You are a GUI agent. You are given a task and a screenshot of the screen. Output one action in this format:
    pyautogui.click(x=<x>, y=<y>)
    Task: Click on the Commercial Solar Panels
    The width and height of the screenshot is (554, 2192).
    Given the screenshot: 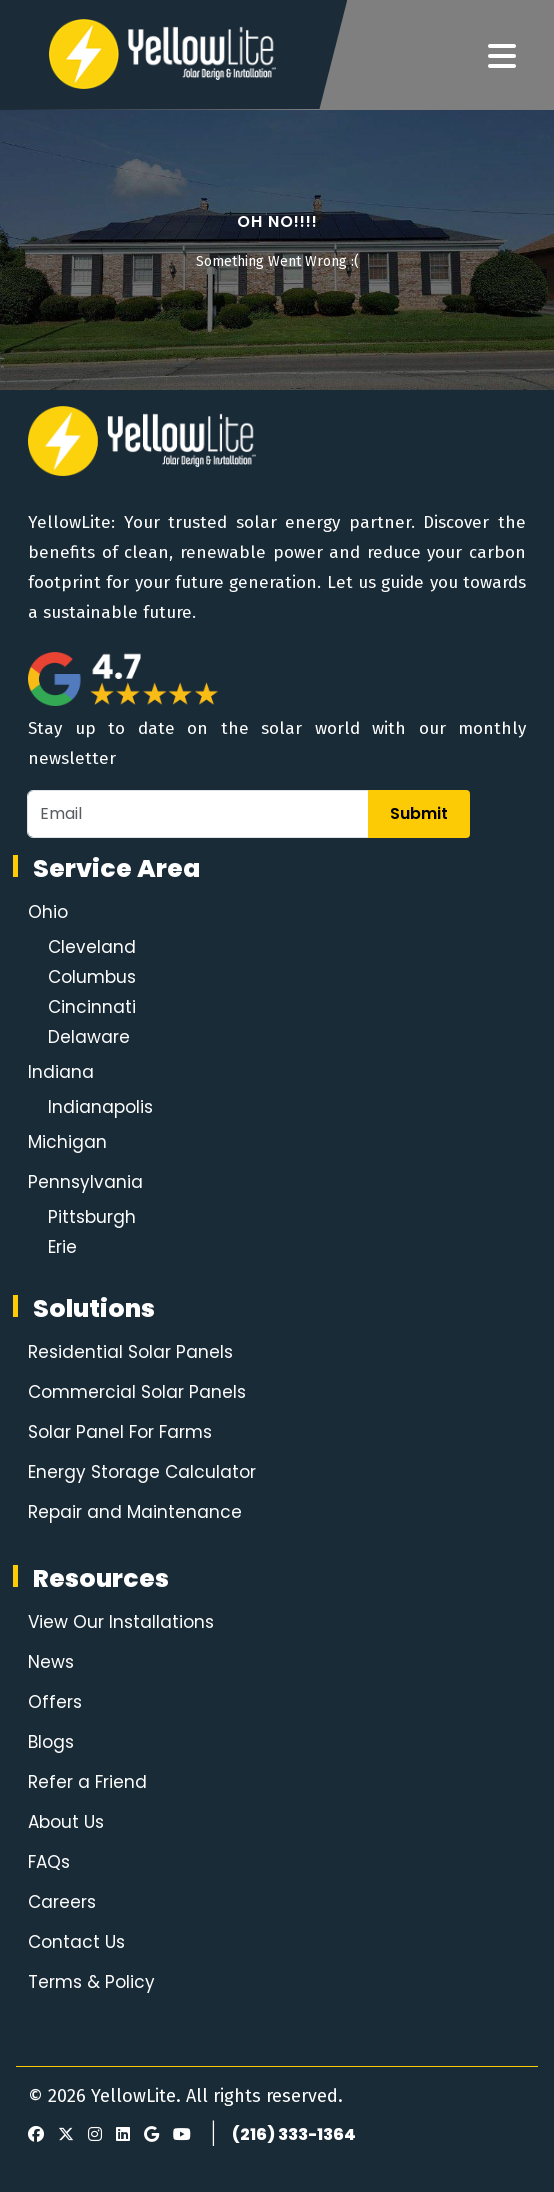 What is the action you would take?
    pyautogui.click(x=137, y=1392)
    